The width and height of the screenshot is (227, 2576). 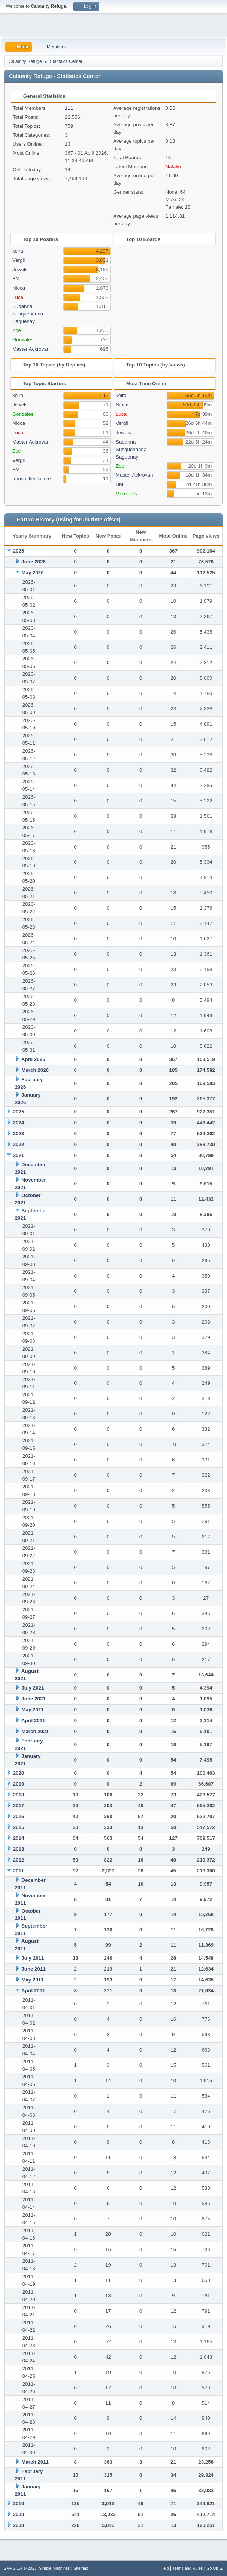 I want to click on April 2026, so click(x=33, y=1059).